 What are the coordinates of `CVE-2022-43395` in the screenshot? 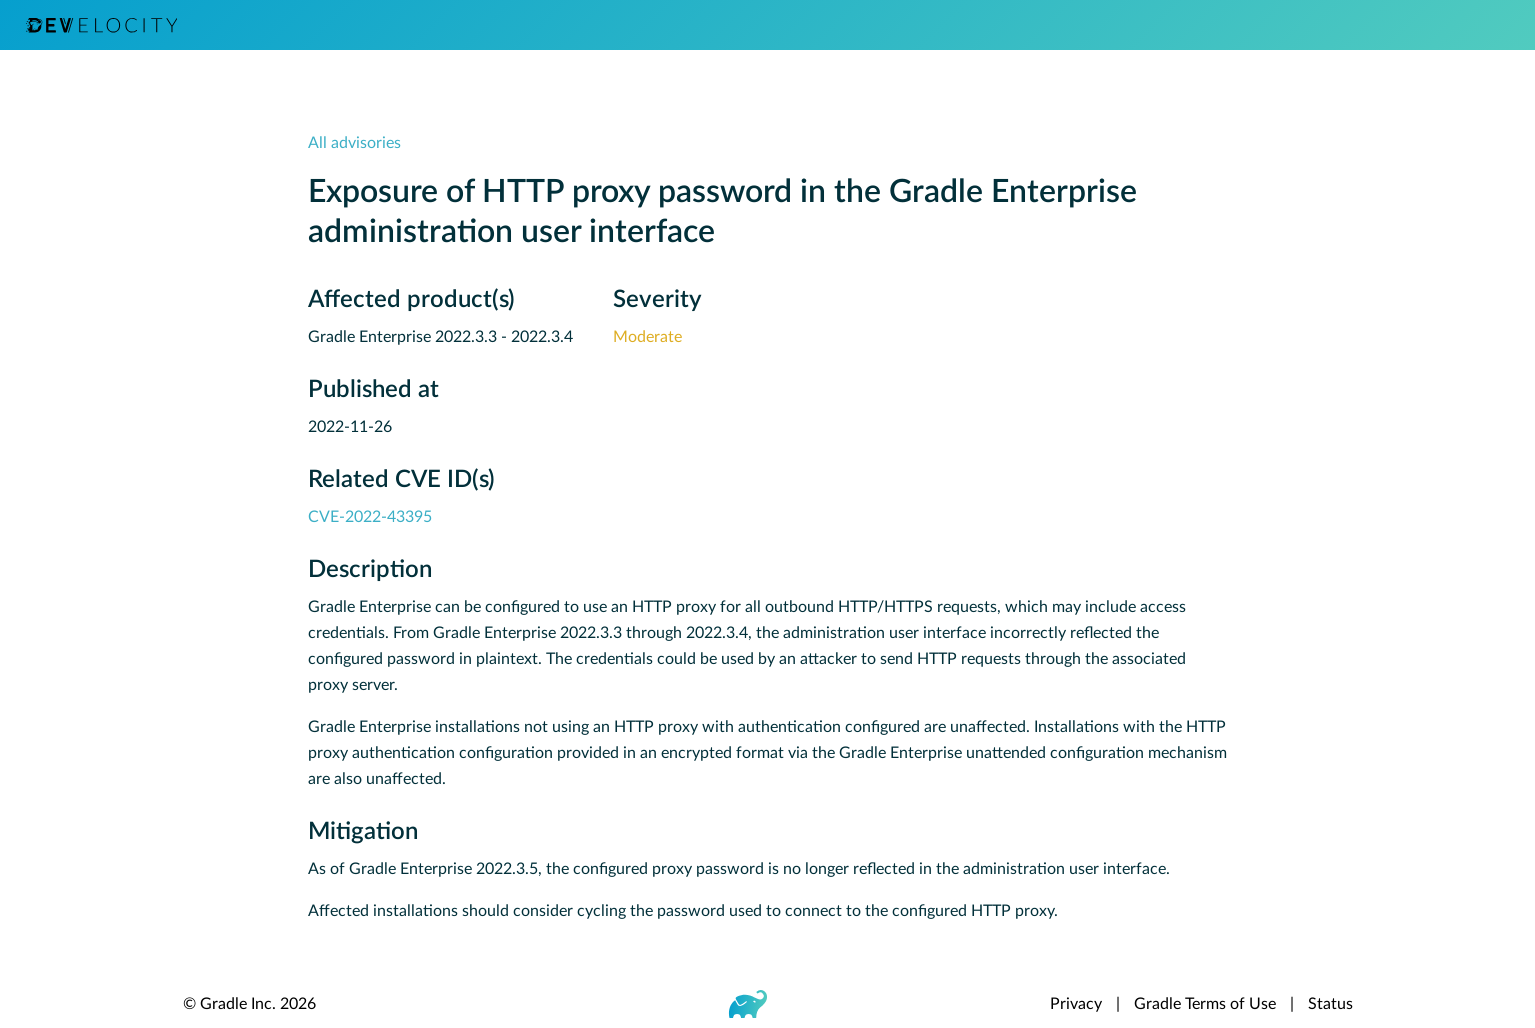 It's located at (370, 517).